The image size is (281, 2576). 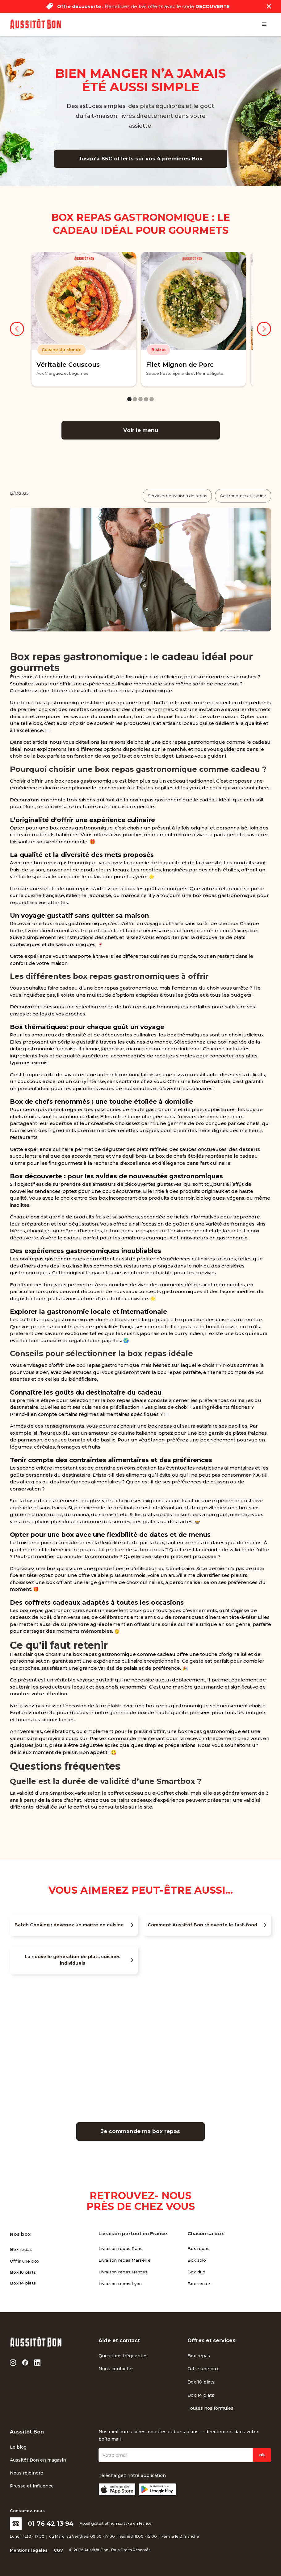 What do you see at coordinates (50, 2523) in the screenshot?
I see `01 76 42 13 94` at bounding box center [50, 2523].